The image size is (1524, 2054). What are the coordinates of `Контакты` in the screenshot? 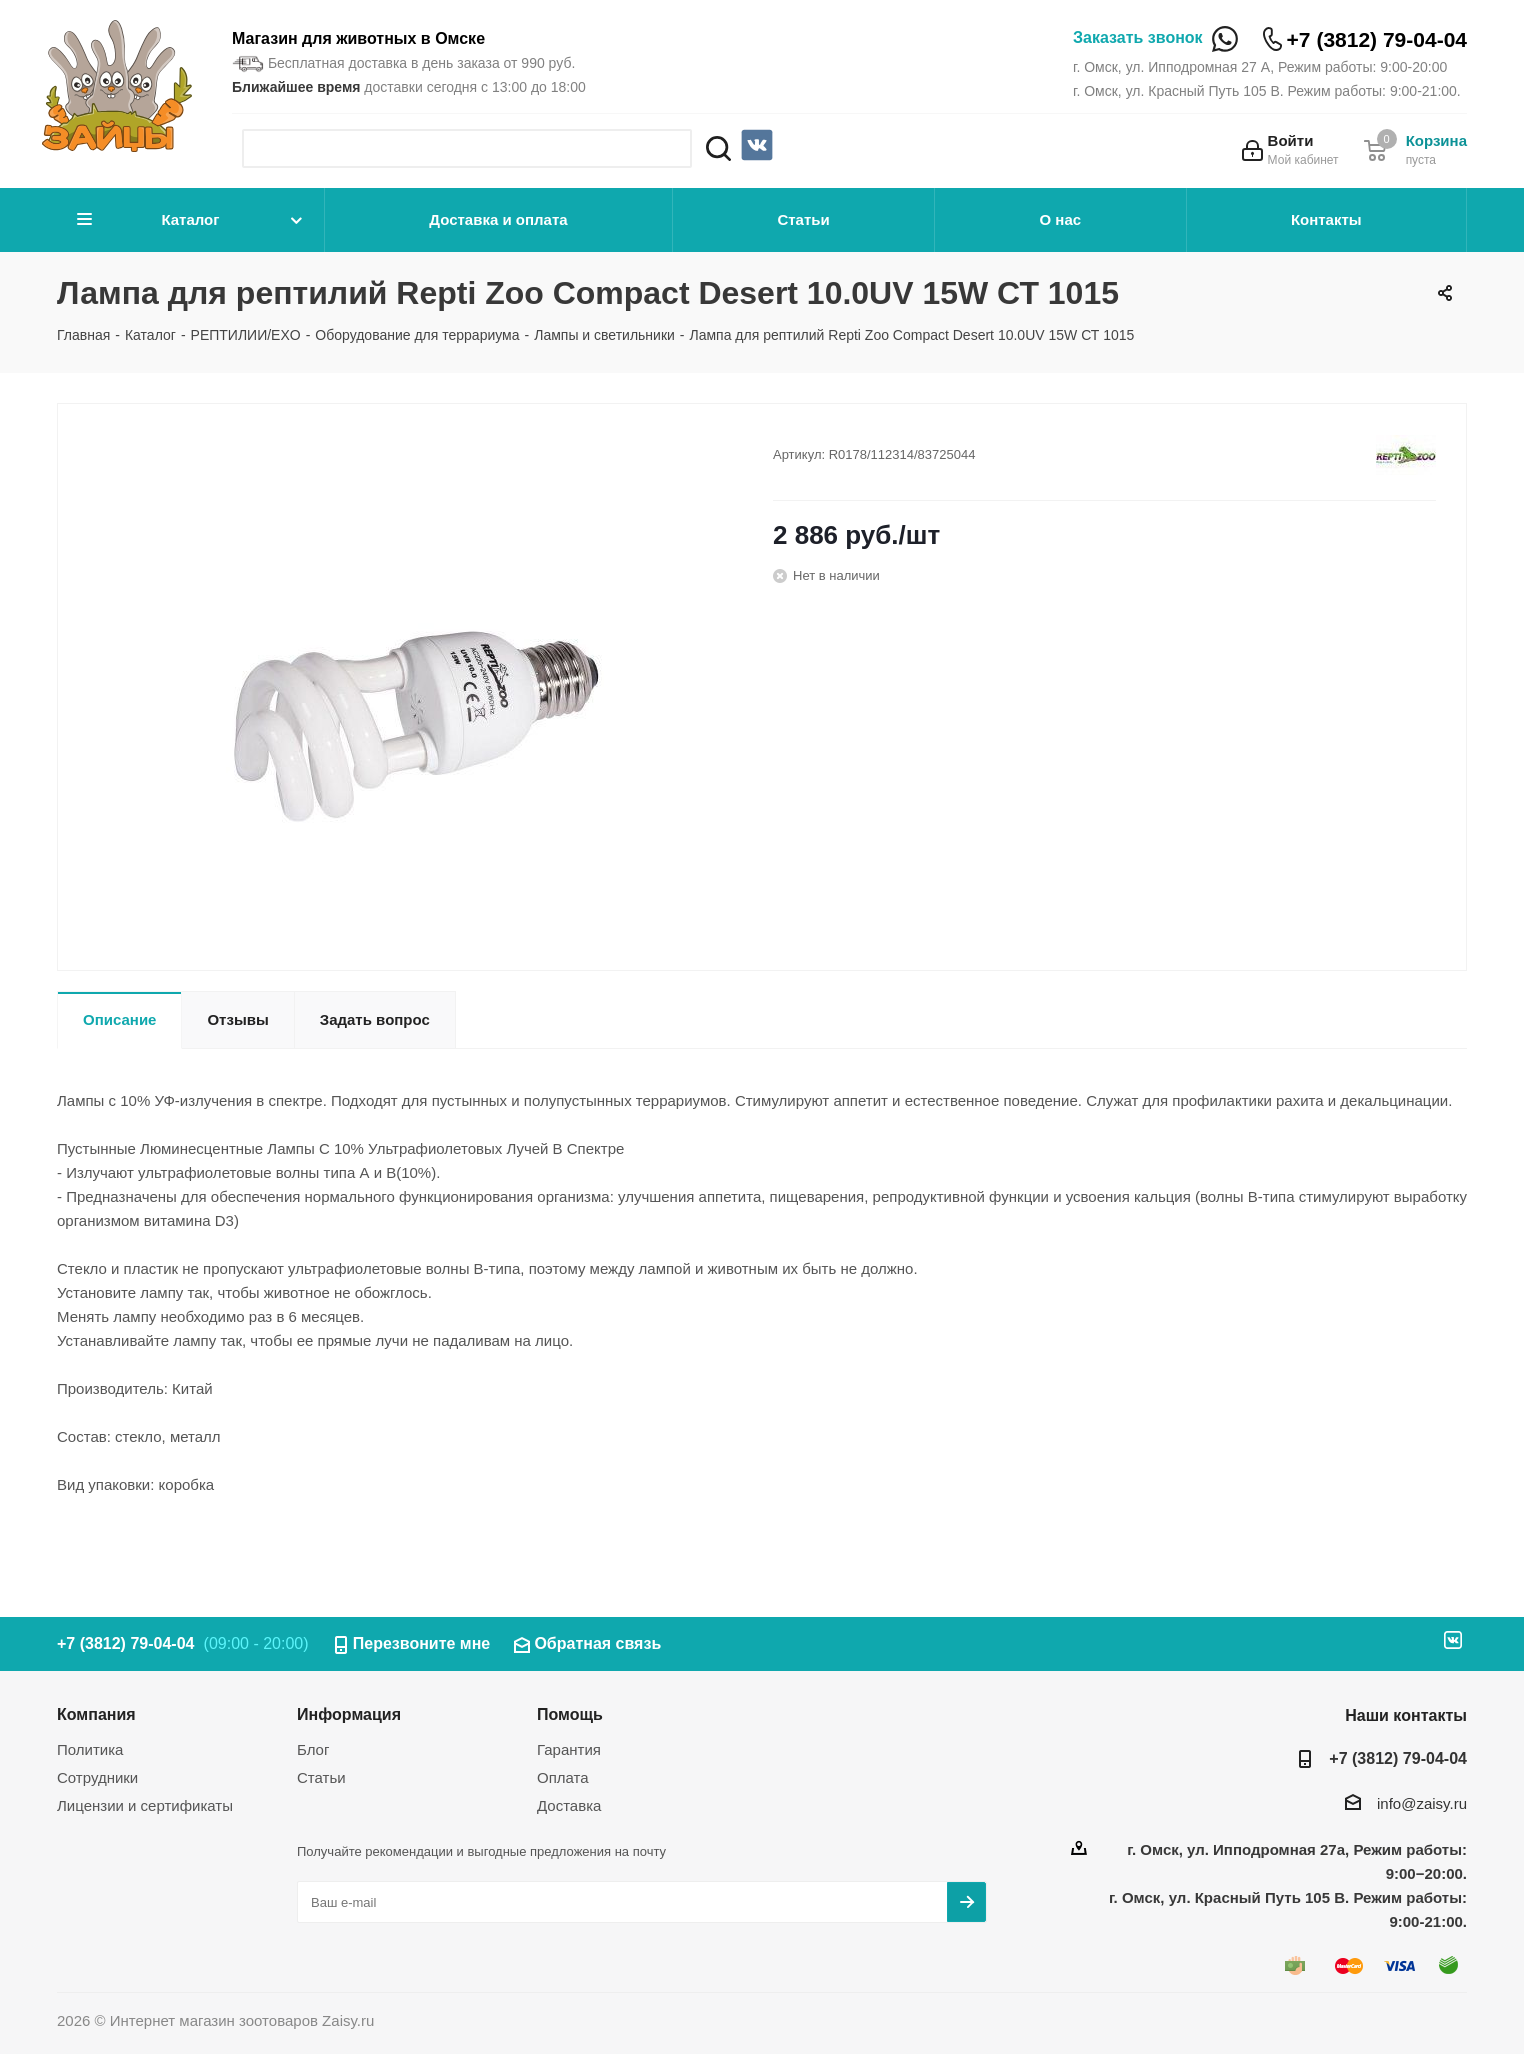 It's located at (1326, 219).